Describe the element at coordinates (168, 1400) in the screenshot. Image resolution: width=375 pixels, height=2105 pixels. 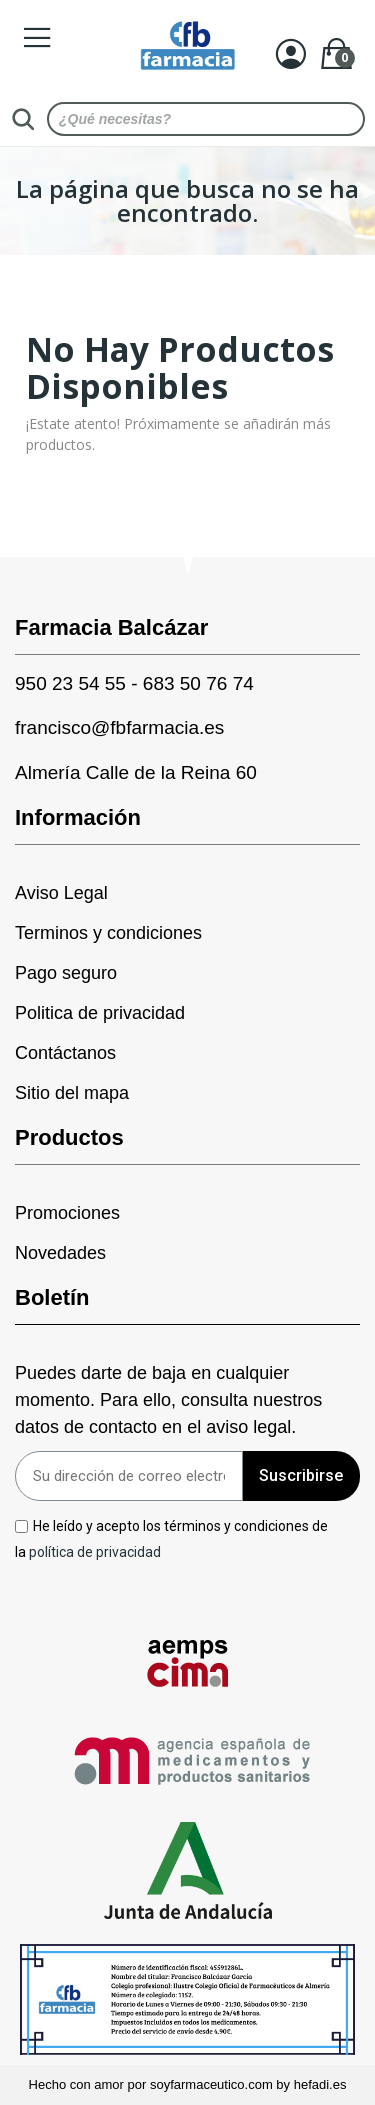
I see `Puedes darte de baja en cualquier momento. Para ello, consulta nuestros datos de contacto en el aviso legal.` at that location.